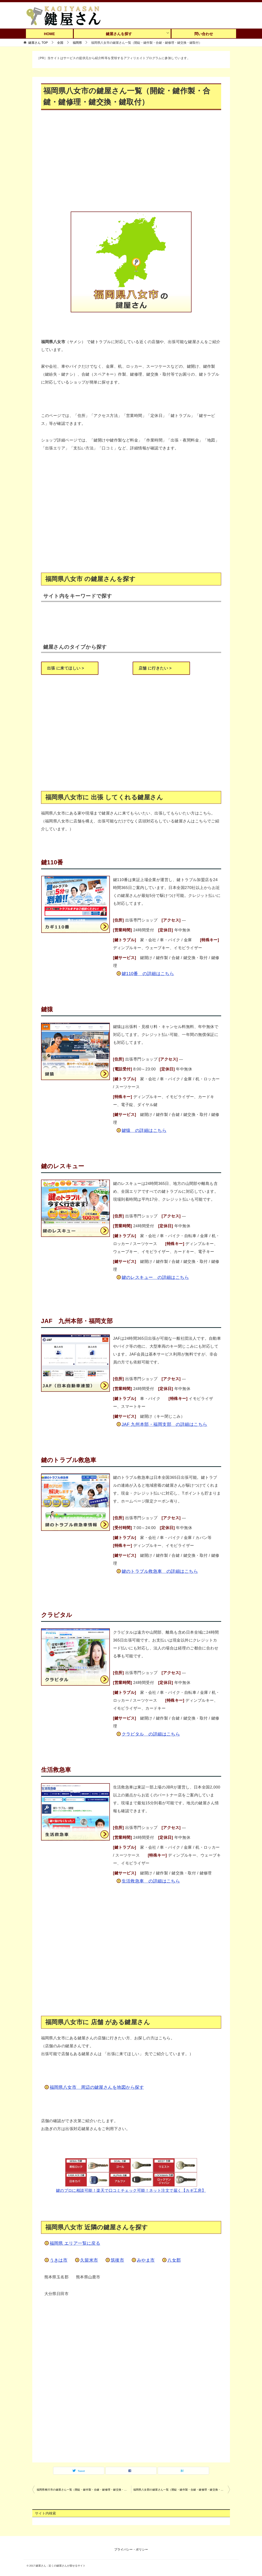 Image resolution: width=262 pixels, height=2576 pixels. I want to click on 福岡県柳川市の鍵屋さん一覧（開錠・鍵作製・合鍵・鍵修理・鍵交換・鍵取付）, so click(84, 2489).